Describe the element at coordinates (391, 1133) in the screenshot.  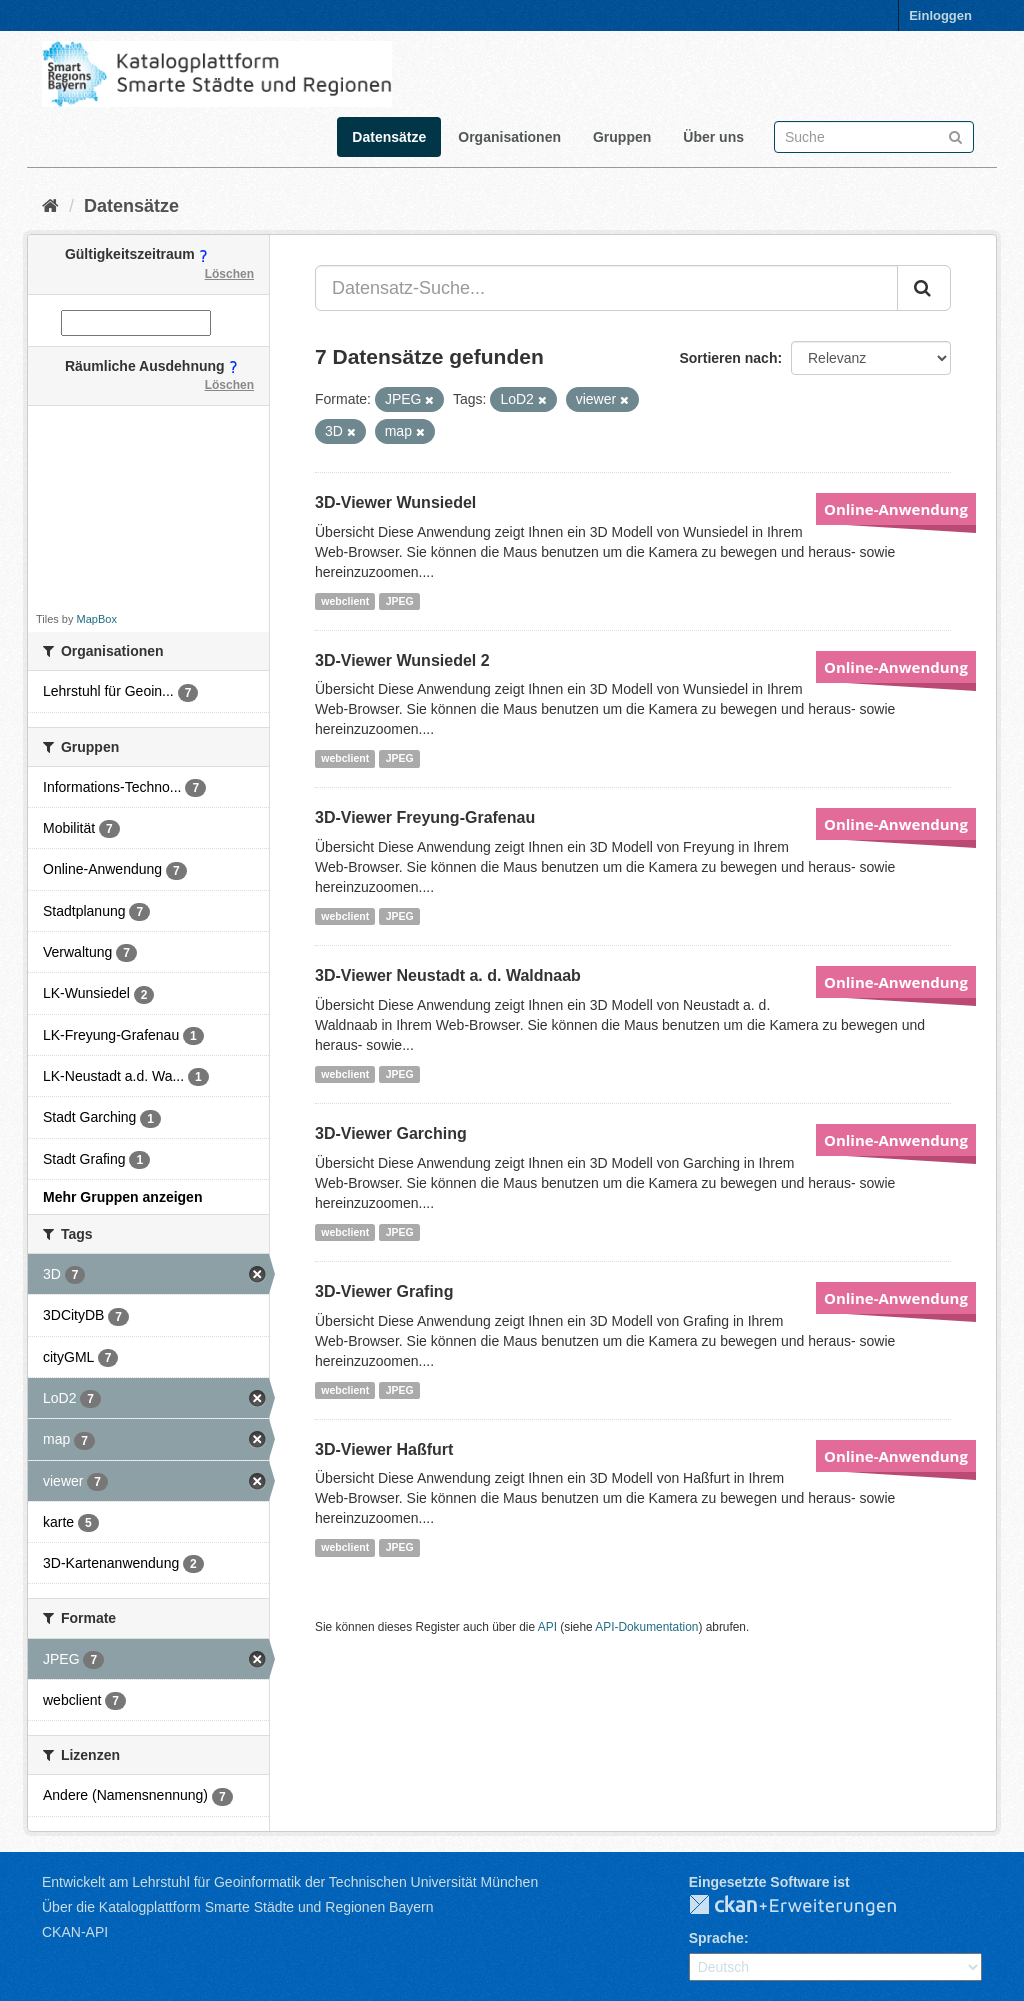
I see `3D-Viewer Garching` at that location.